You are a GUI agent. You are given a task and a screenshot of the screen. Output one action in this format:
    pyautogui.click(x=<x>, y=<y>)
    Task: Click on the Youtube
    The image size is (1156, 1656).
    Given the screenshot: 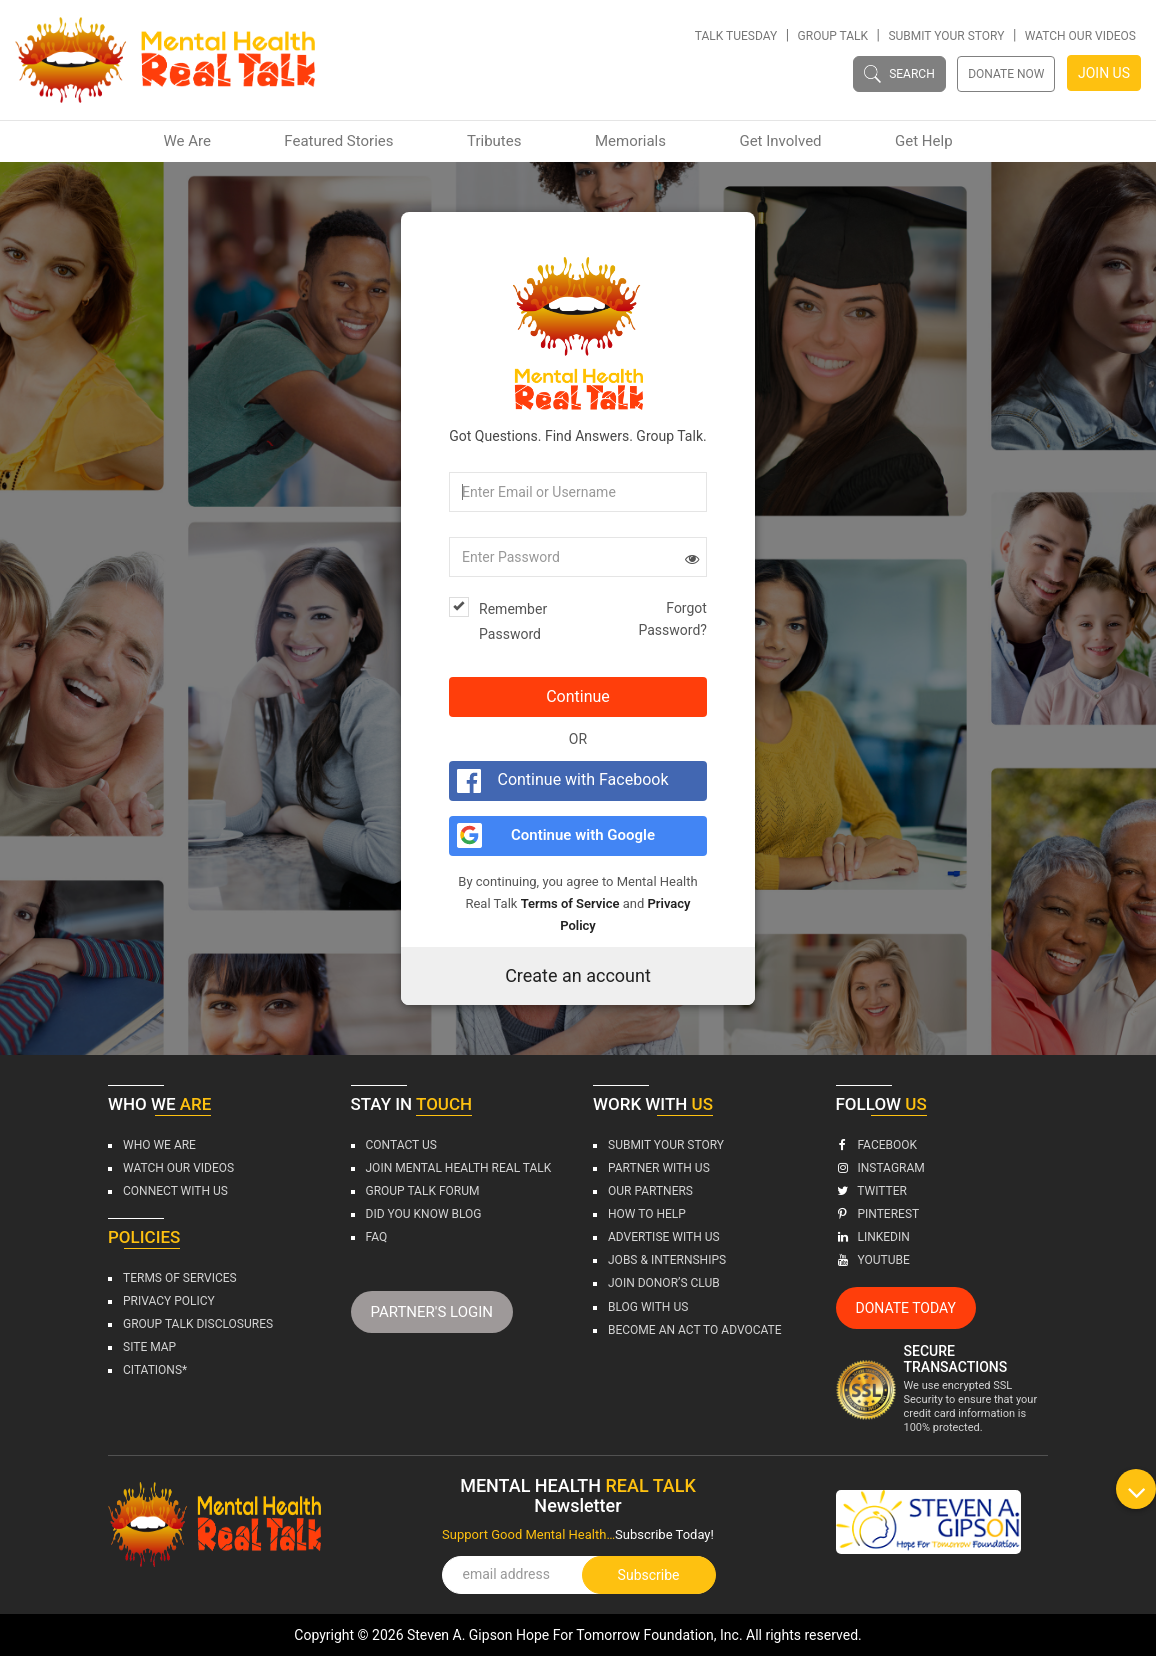 What is the action you would take?
    pyautogui.click(x=873, y=1260)
    